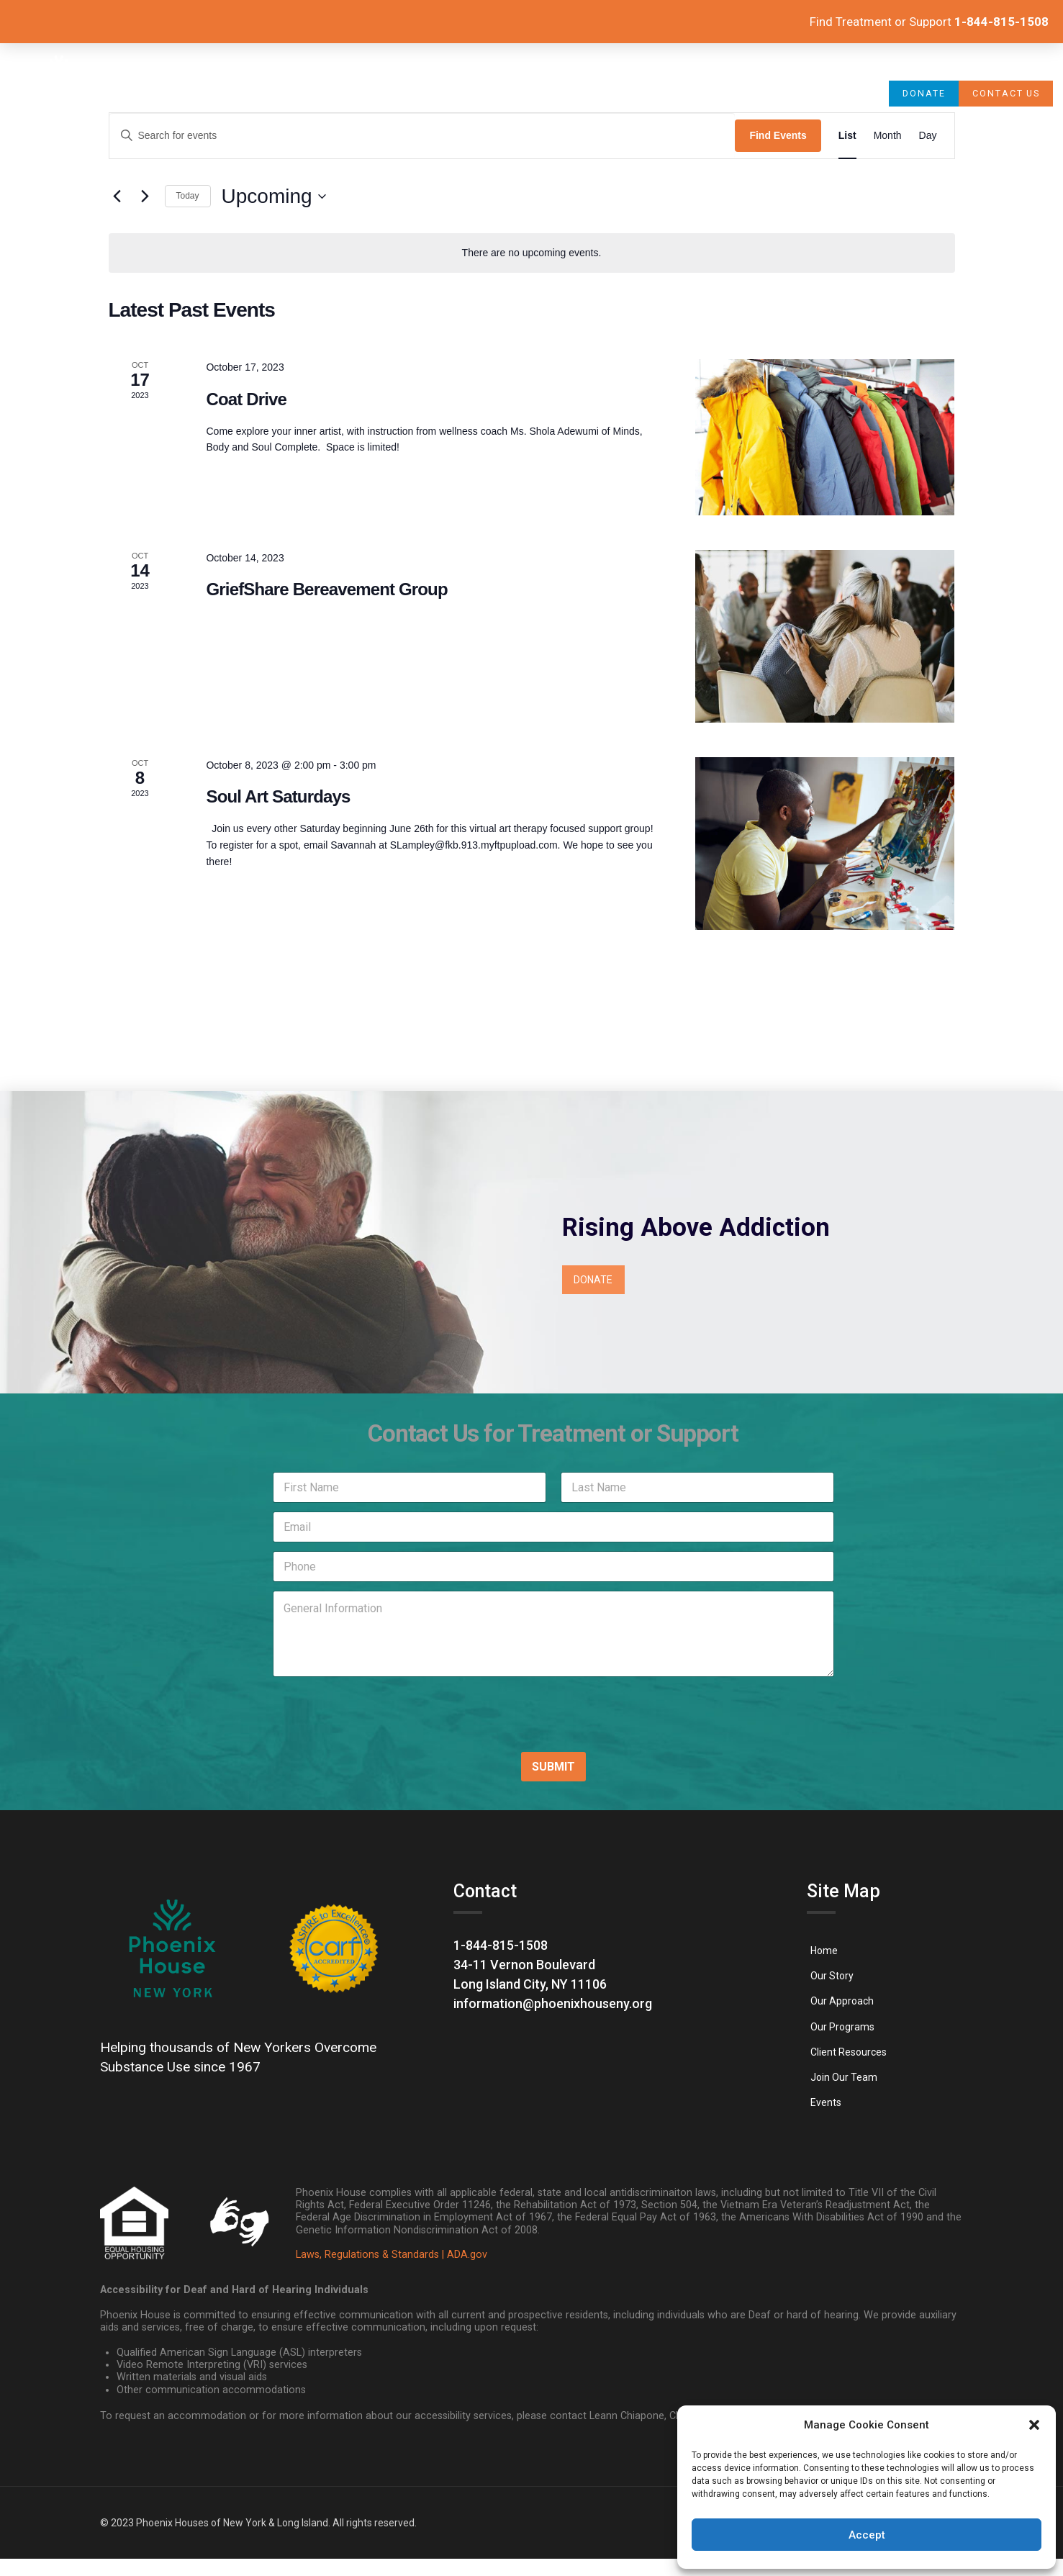 This screenshot has width=1063, height=2576. I want to click on [presentation], so click(357, 1730).